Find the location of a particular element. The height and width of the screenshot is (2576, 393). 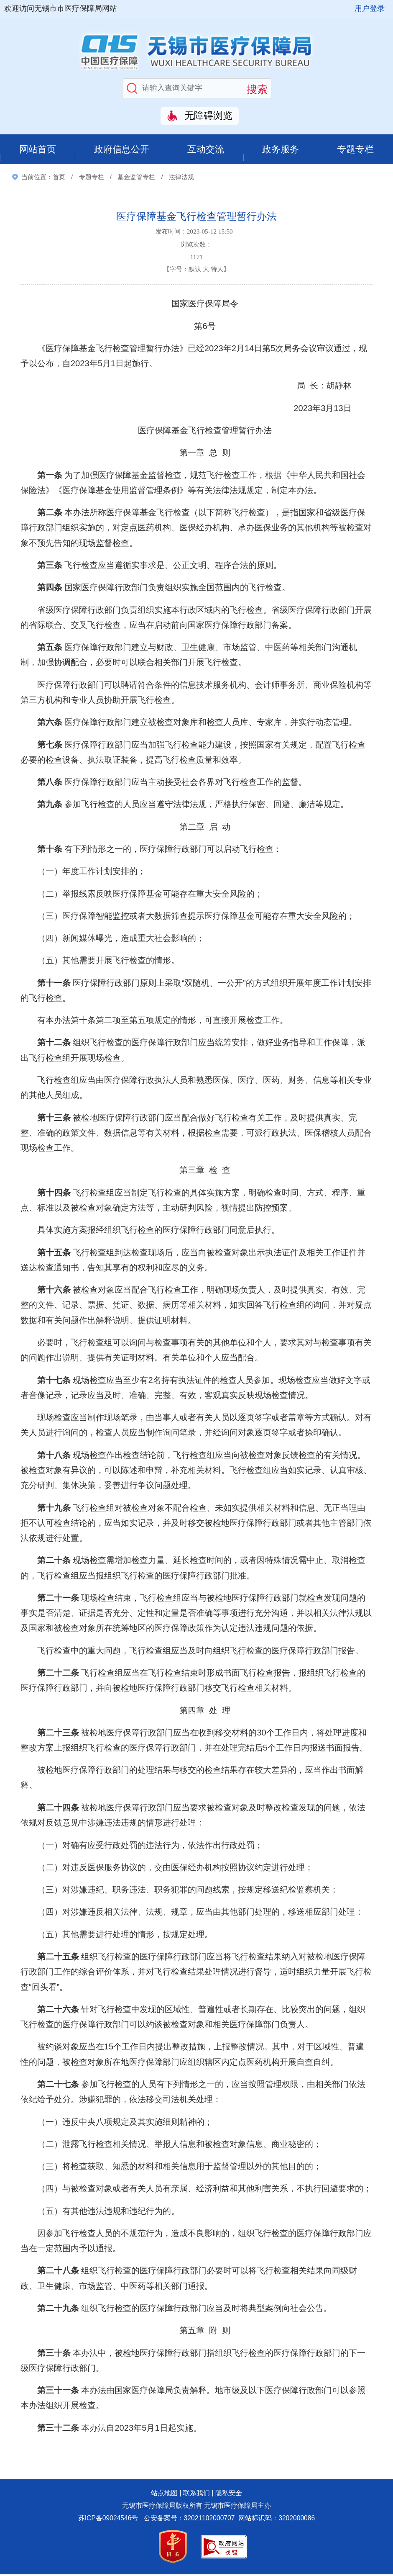

专题专栏 is located at coordinates (356, 150).